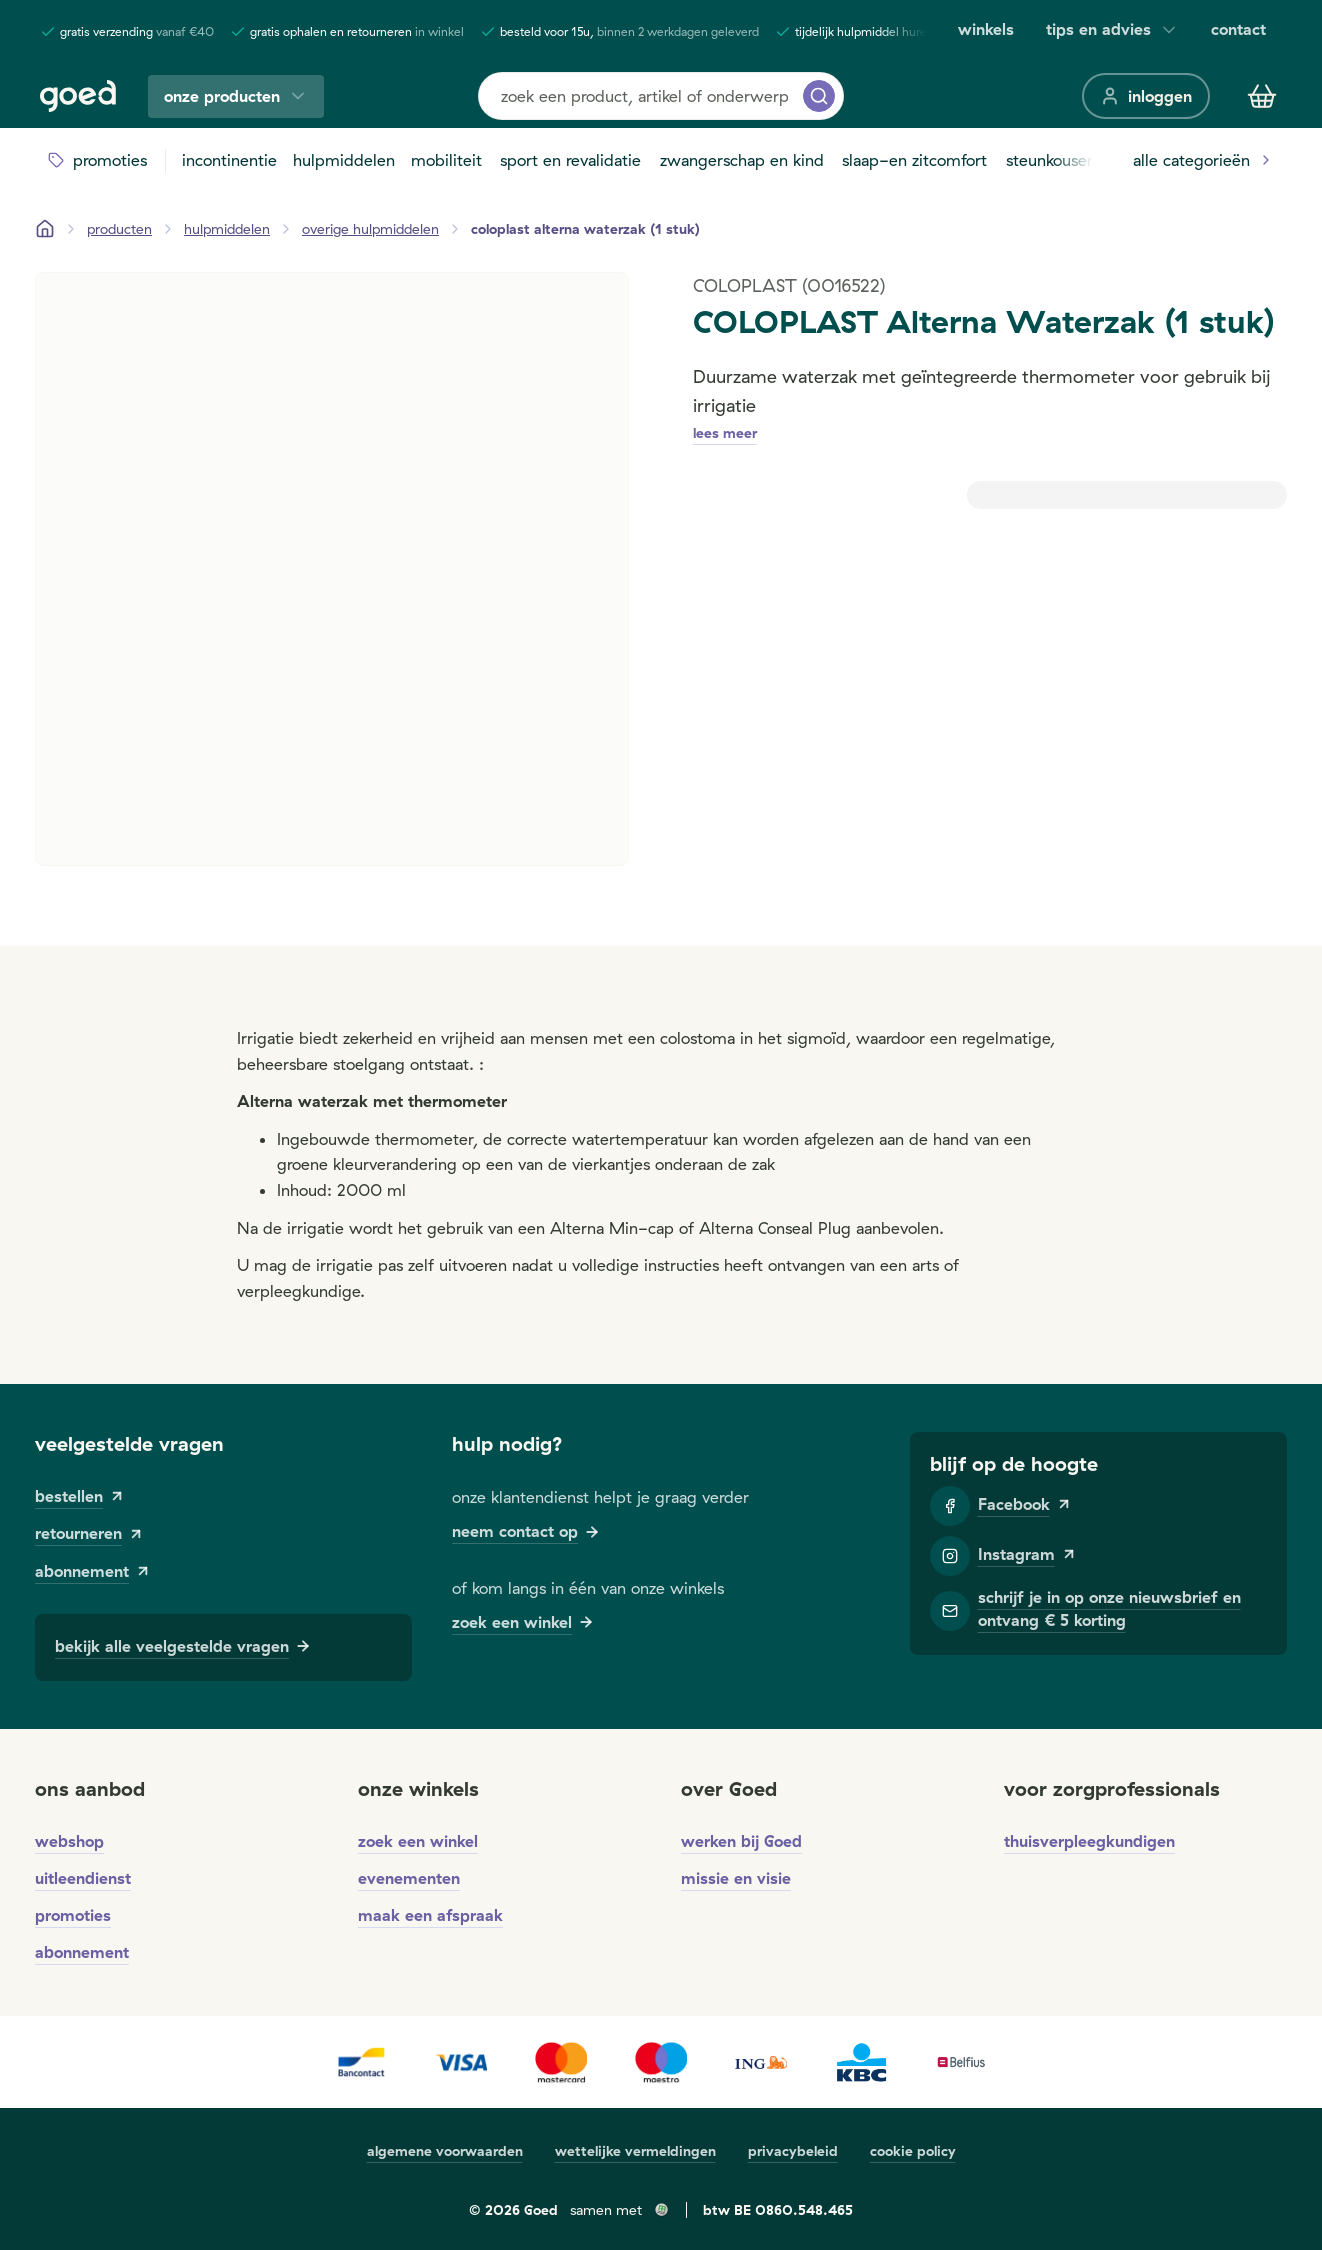 This screenshot has height=2250, width=1322. I want to click on [zoeken], so click(819, 96).